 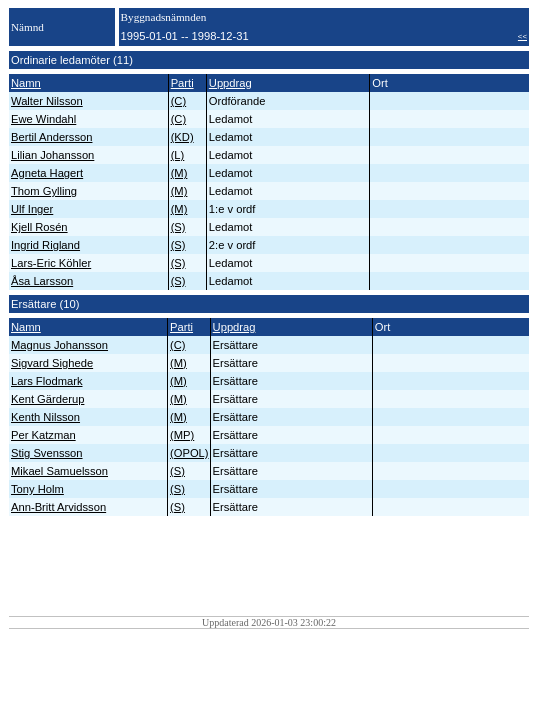 What do you see at coordinates (52, 155) in the screenshot?
I see `Lilian Johansson` at bounding box center [52, 155].